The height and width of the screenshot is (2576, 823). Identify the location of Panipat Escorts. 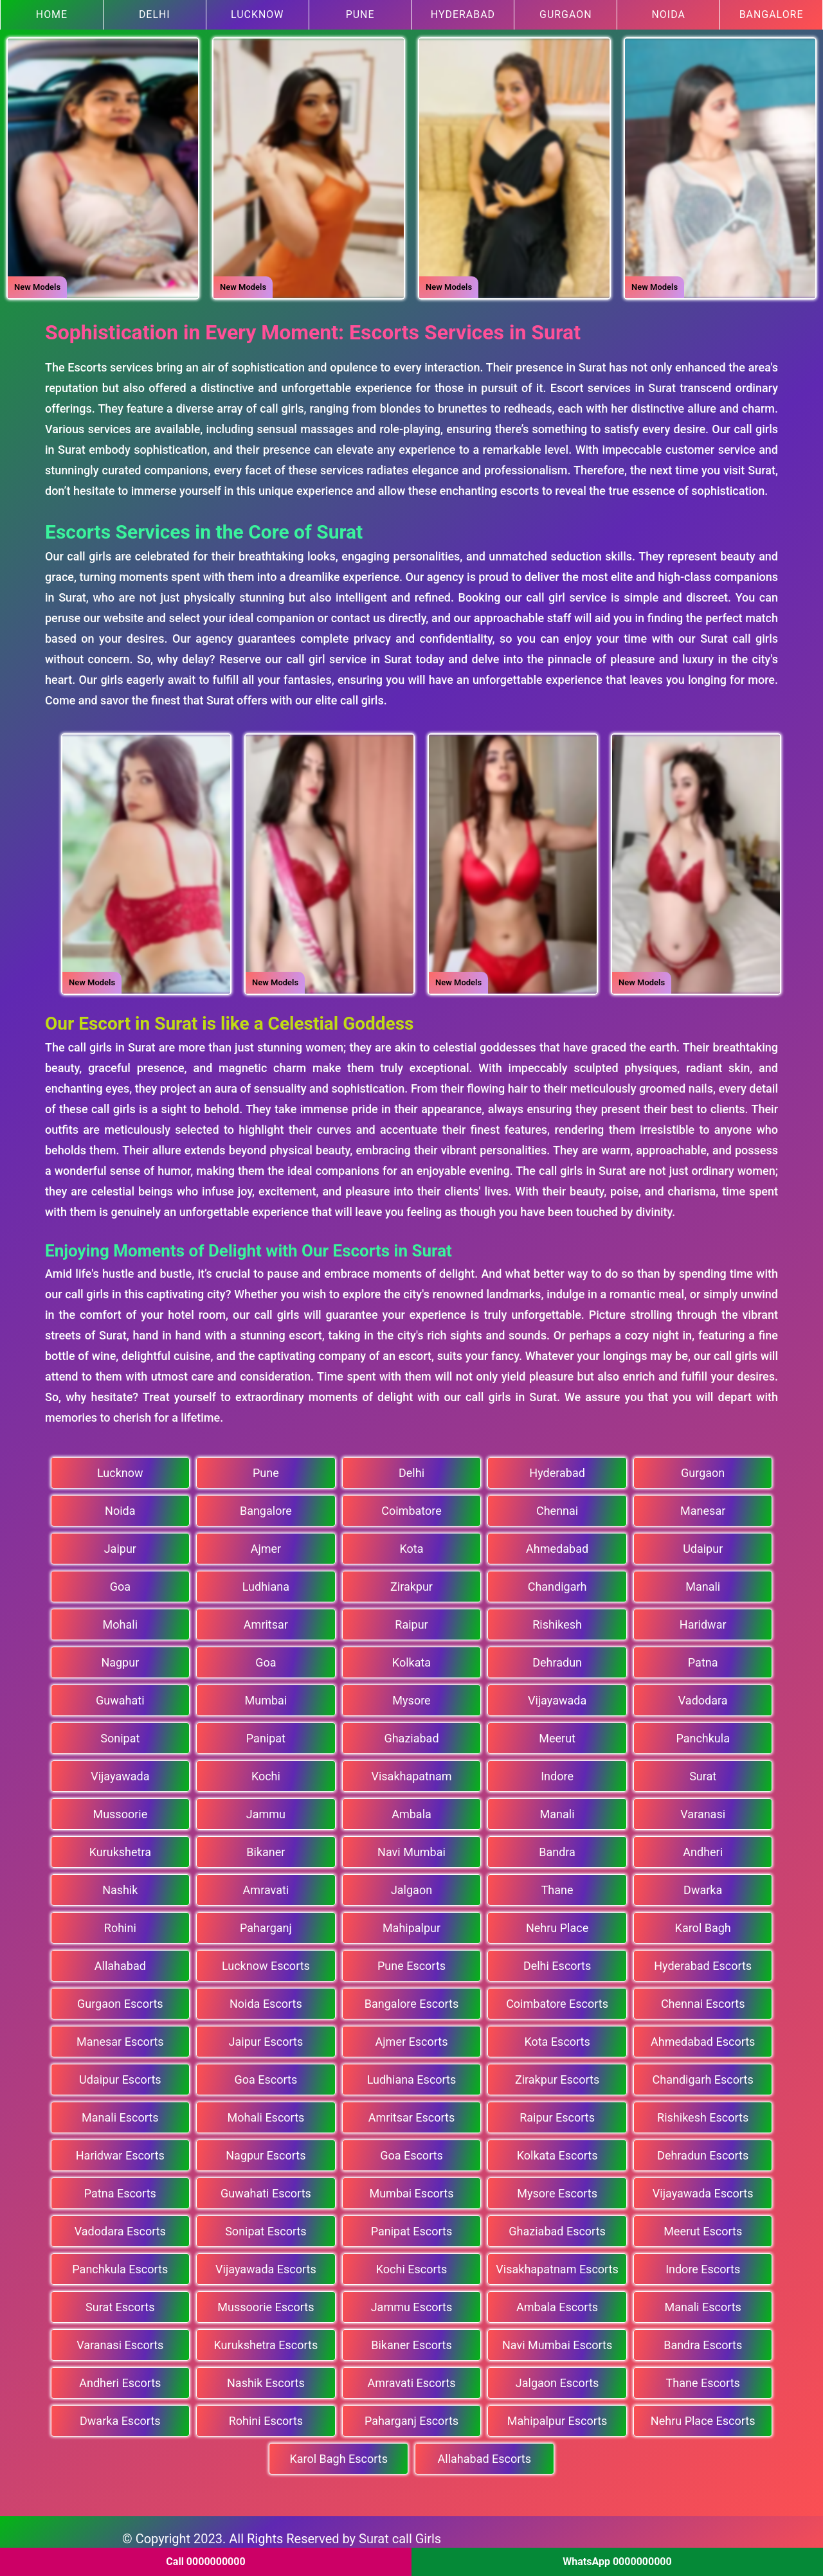
(412, 2226).